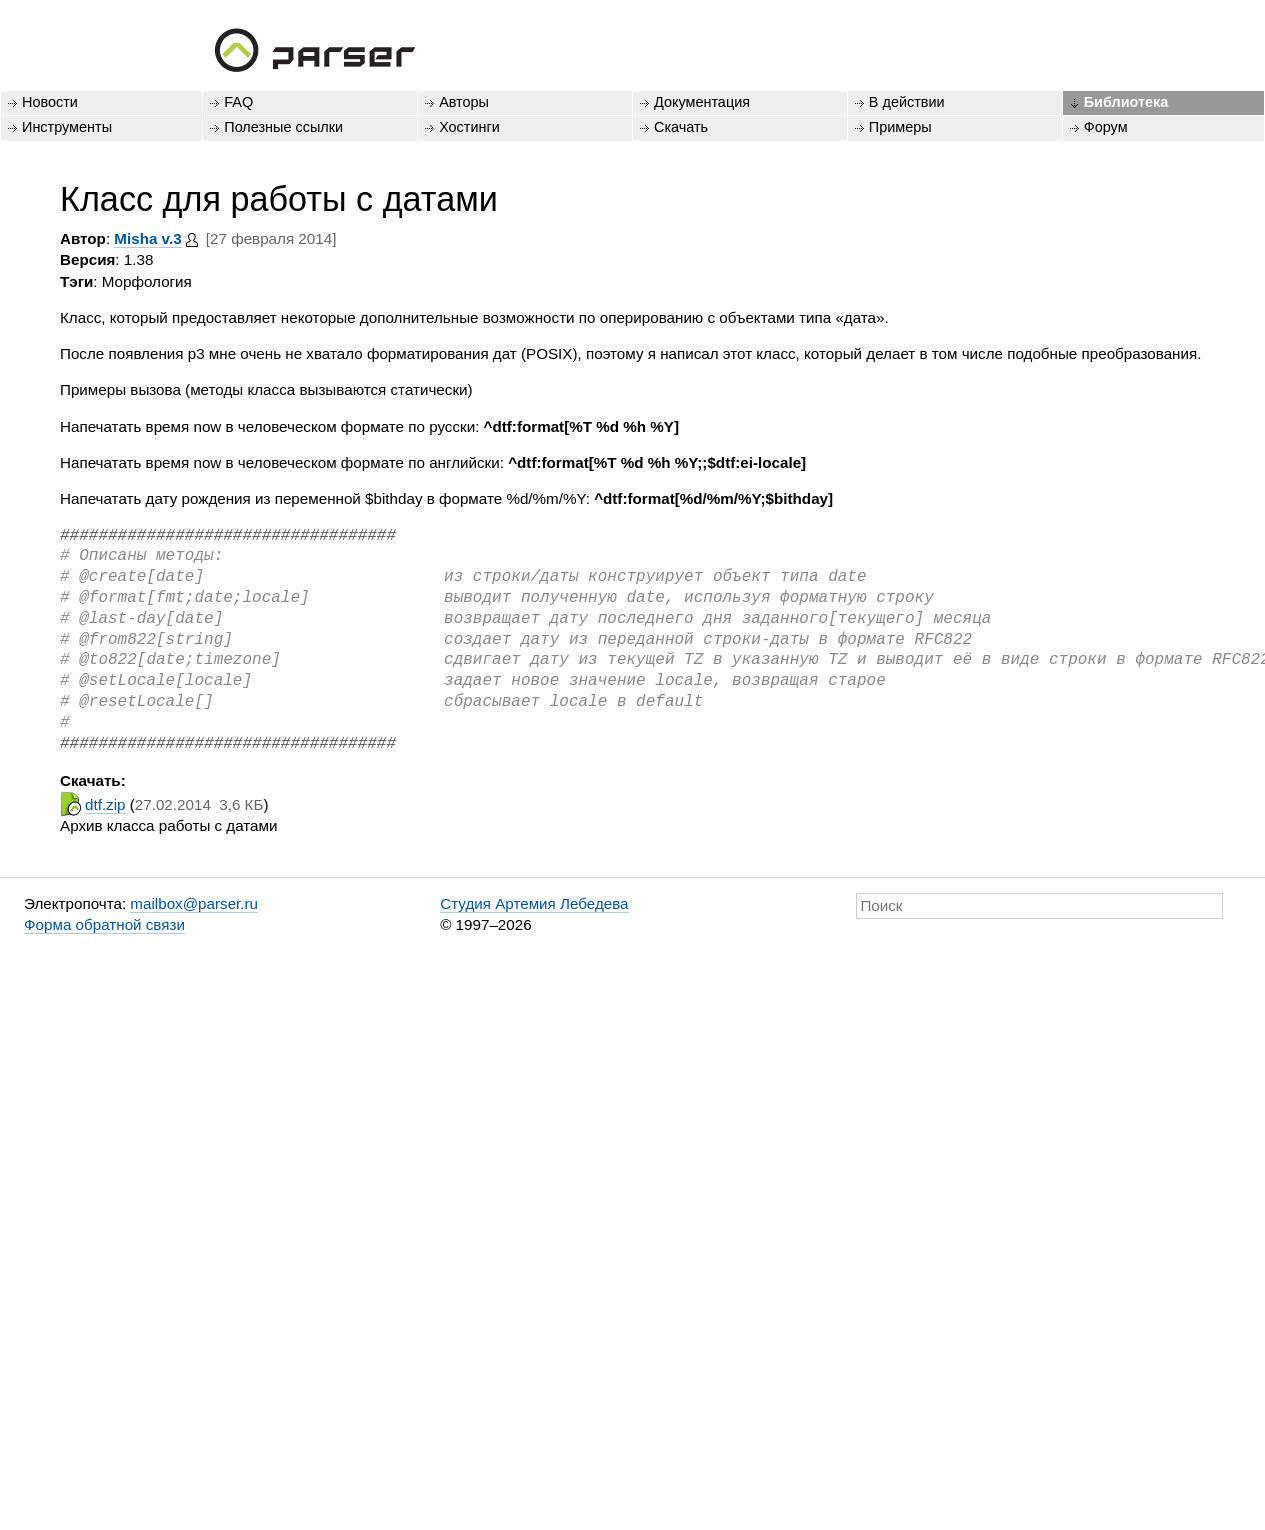  What do you see at coordinates (464, 102) in the screenshot?
I see `Авторы` at bounding box center [464, 102].